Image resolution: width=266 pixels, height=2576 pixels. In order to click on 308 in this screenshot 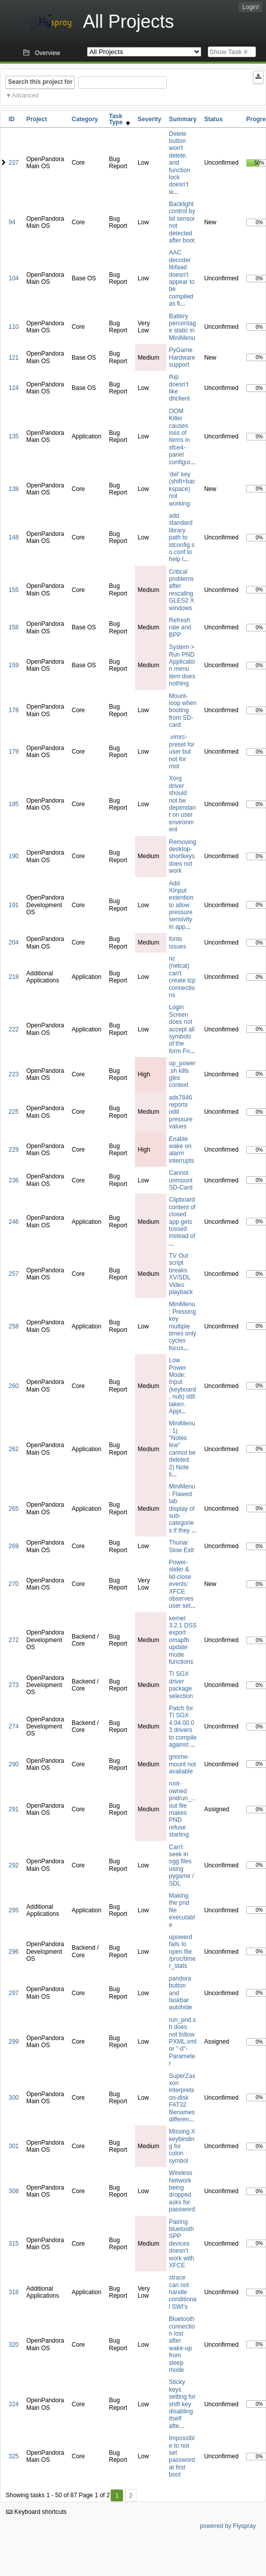, I will do `click(14, 2191)`.